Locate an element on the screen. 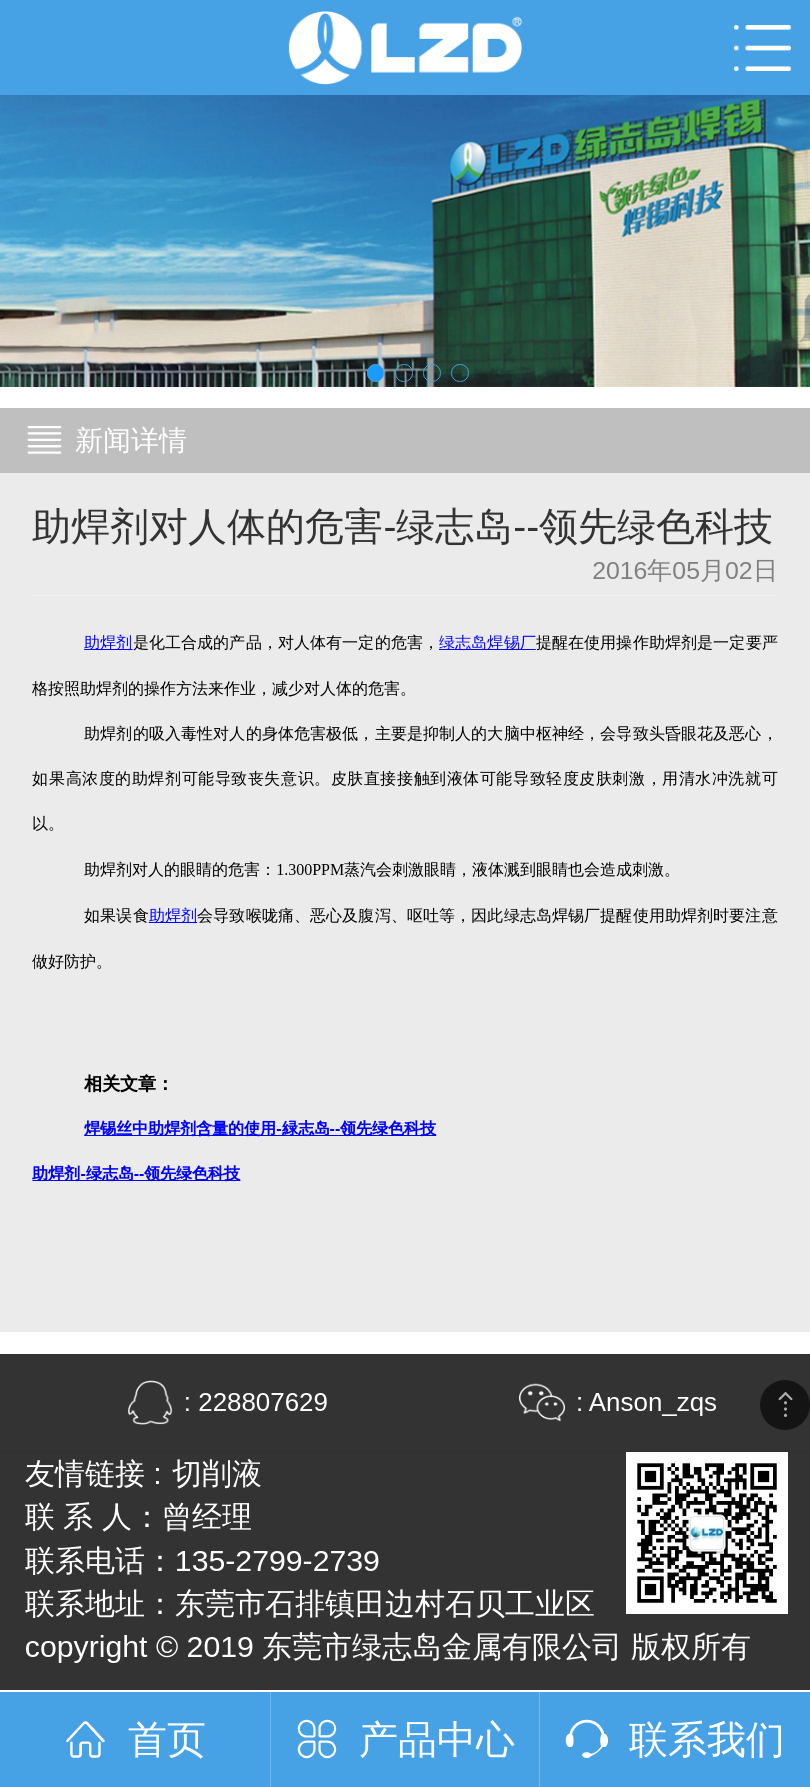 The width and height of the screenshot is (810, 1787). 产品中心 is located at coordinates (437, 1739).